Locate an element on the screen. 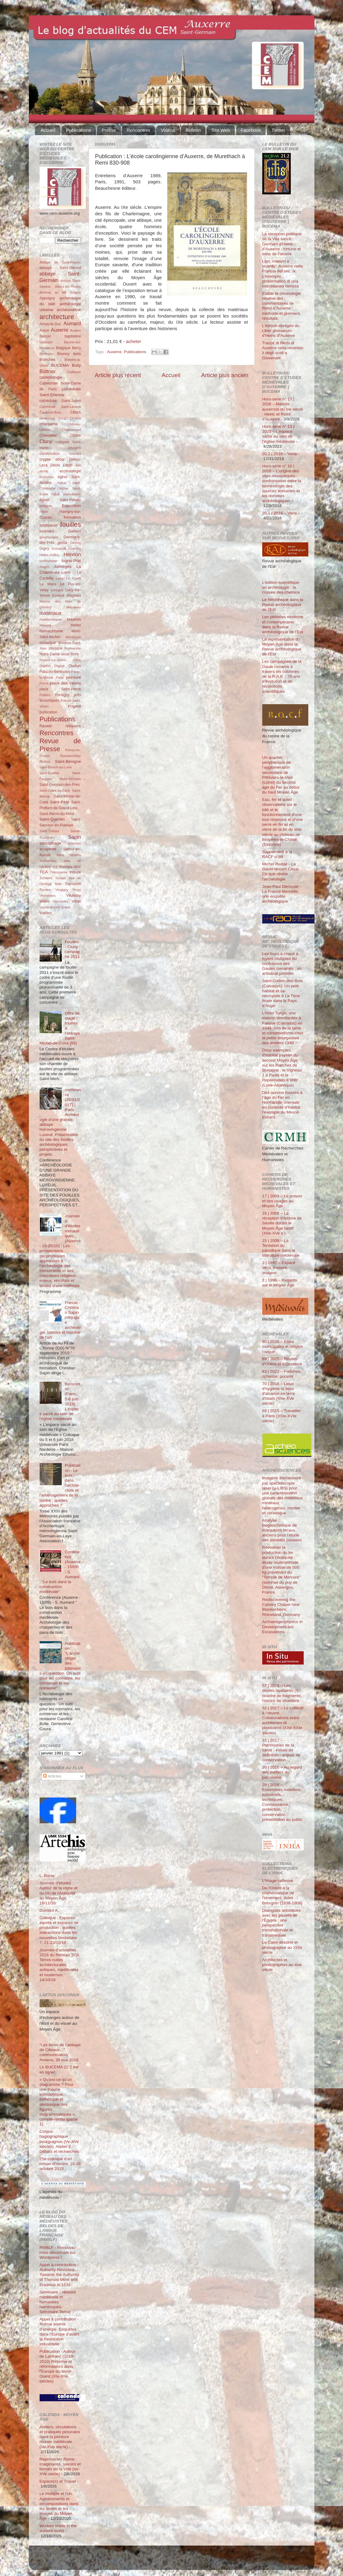 The width and height of the screenshot is (343, 2576). 89 | 2025 – Routes d'Orient et d'Occident is located at coordinates (282, 1361).